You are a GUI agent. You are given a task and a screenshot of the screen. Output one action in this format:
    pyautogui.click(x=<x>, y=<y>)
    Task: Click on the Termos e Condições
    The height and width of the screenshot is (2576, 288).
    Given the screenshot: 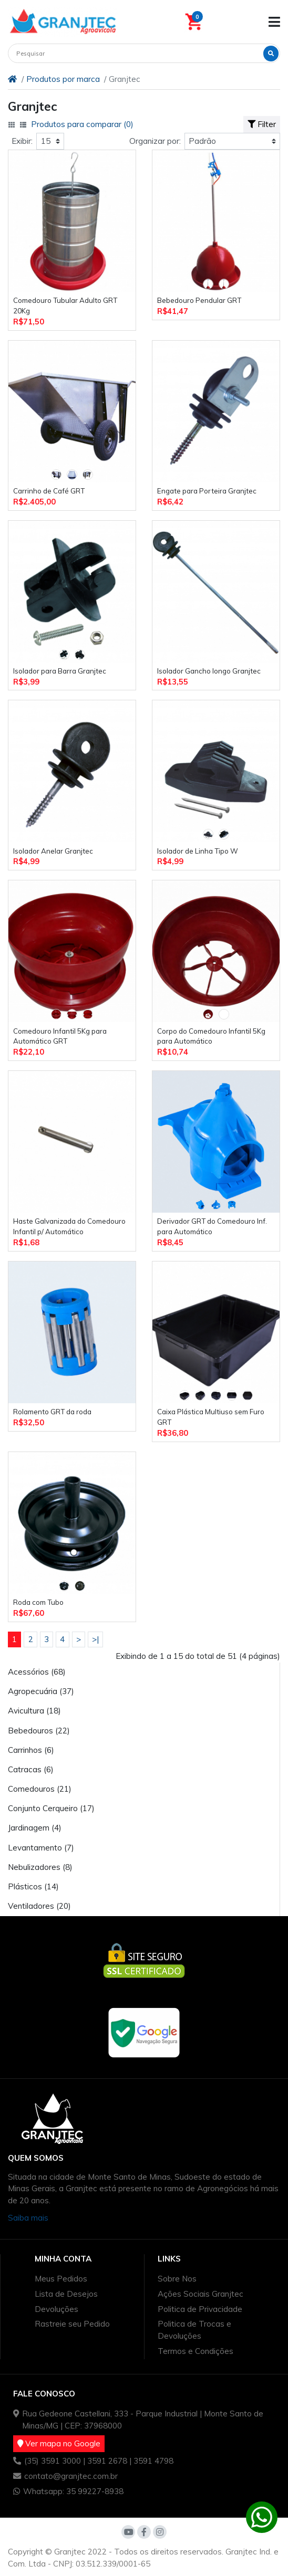 What is the action you would take?
    pyautogui.click(x=195, y=2351)
    